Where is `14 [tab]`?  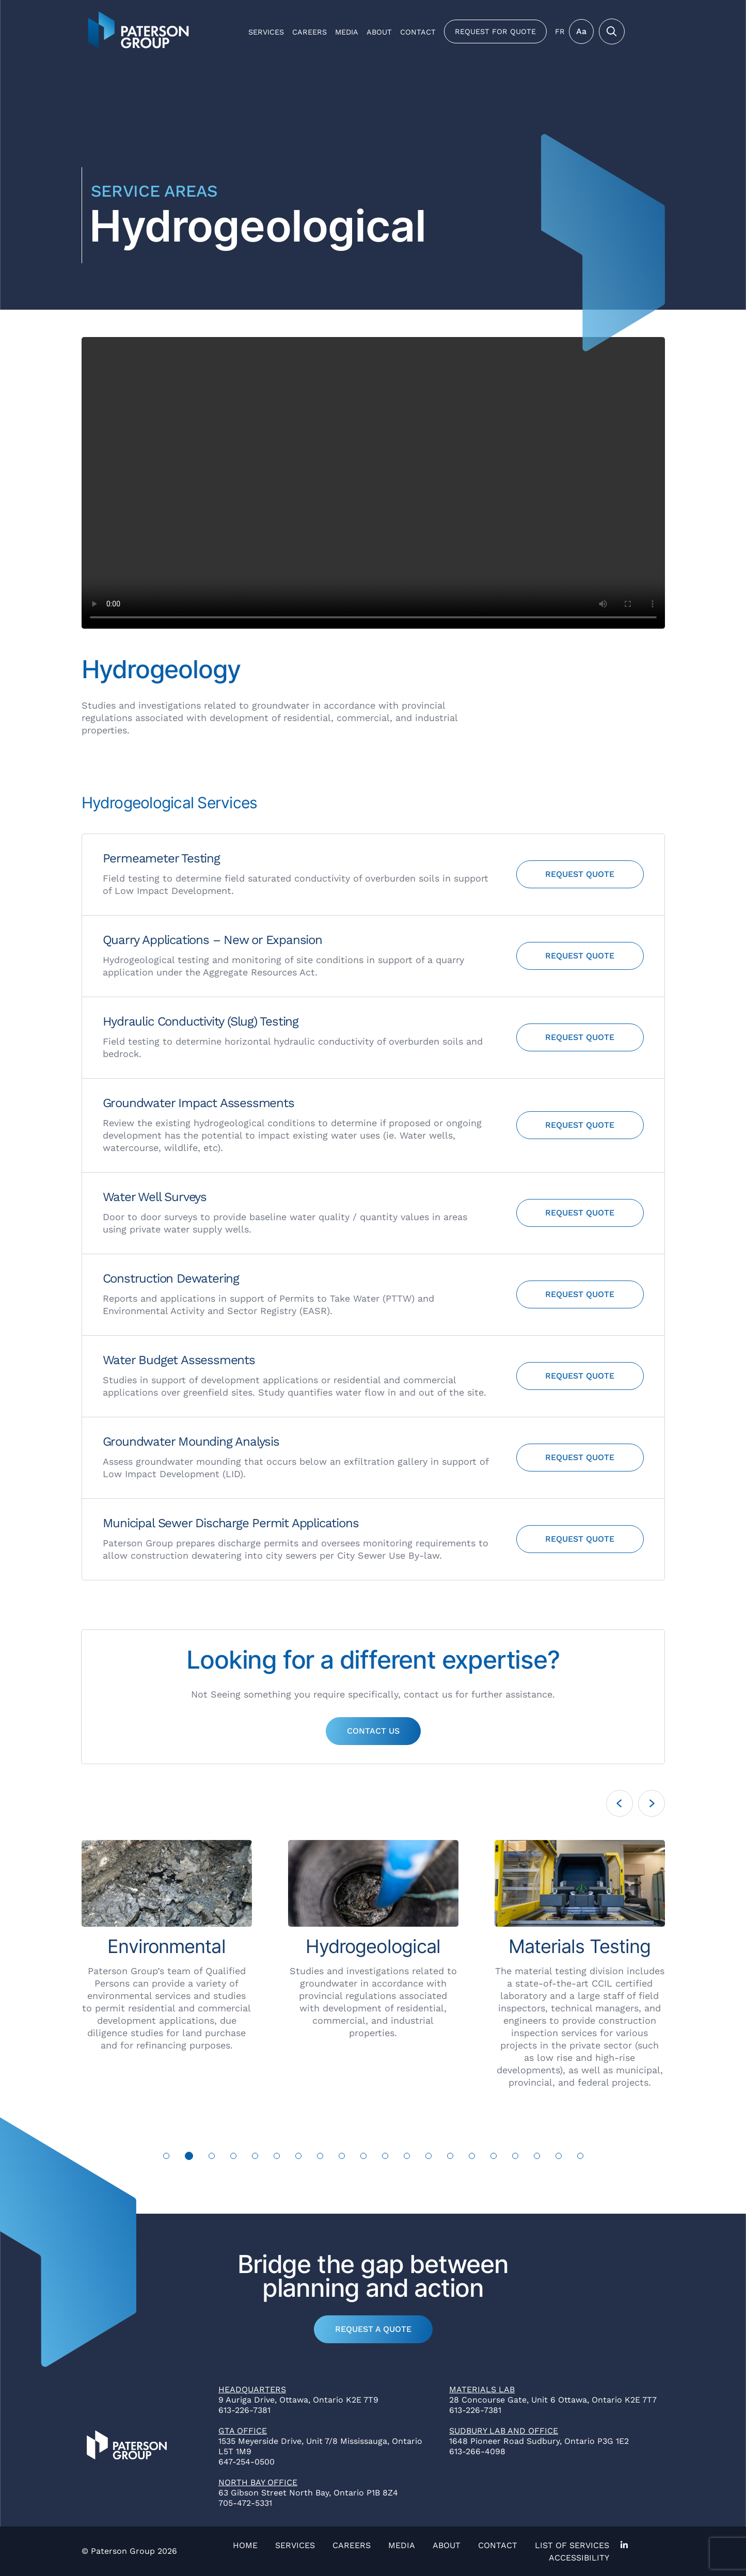
14 [tab] is located at coordinates (450, 2156).